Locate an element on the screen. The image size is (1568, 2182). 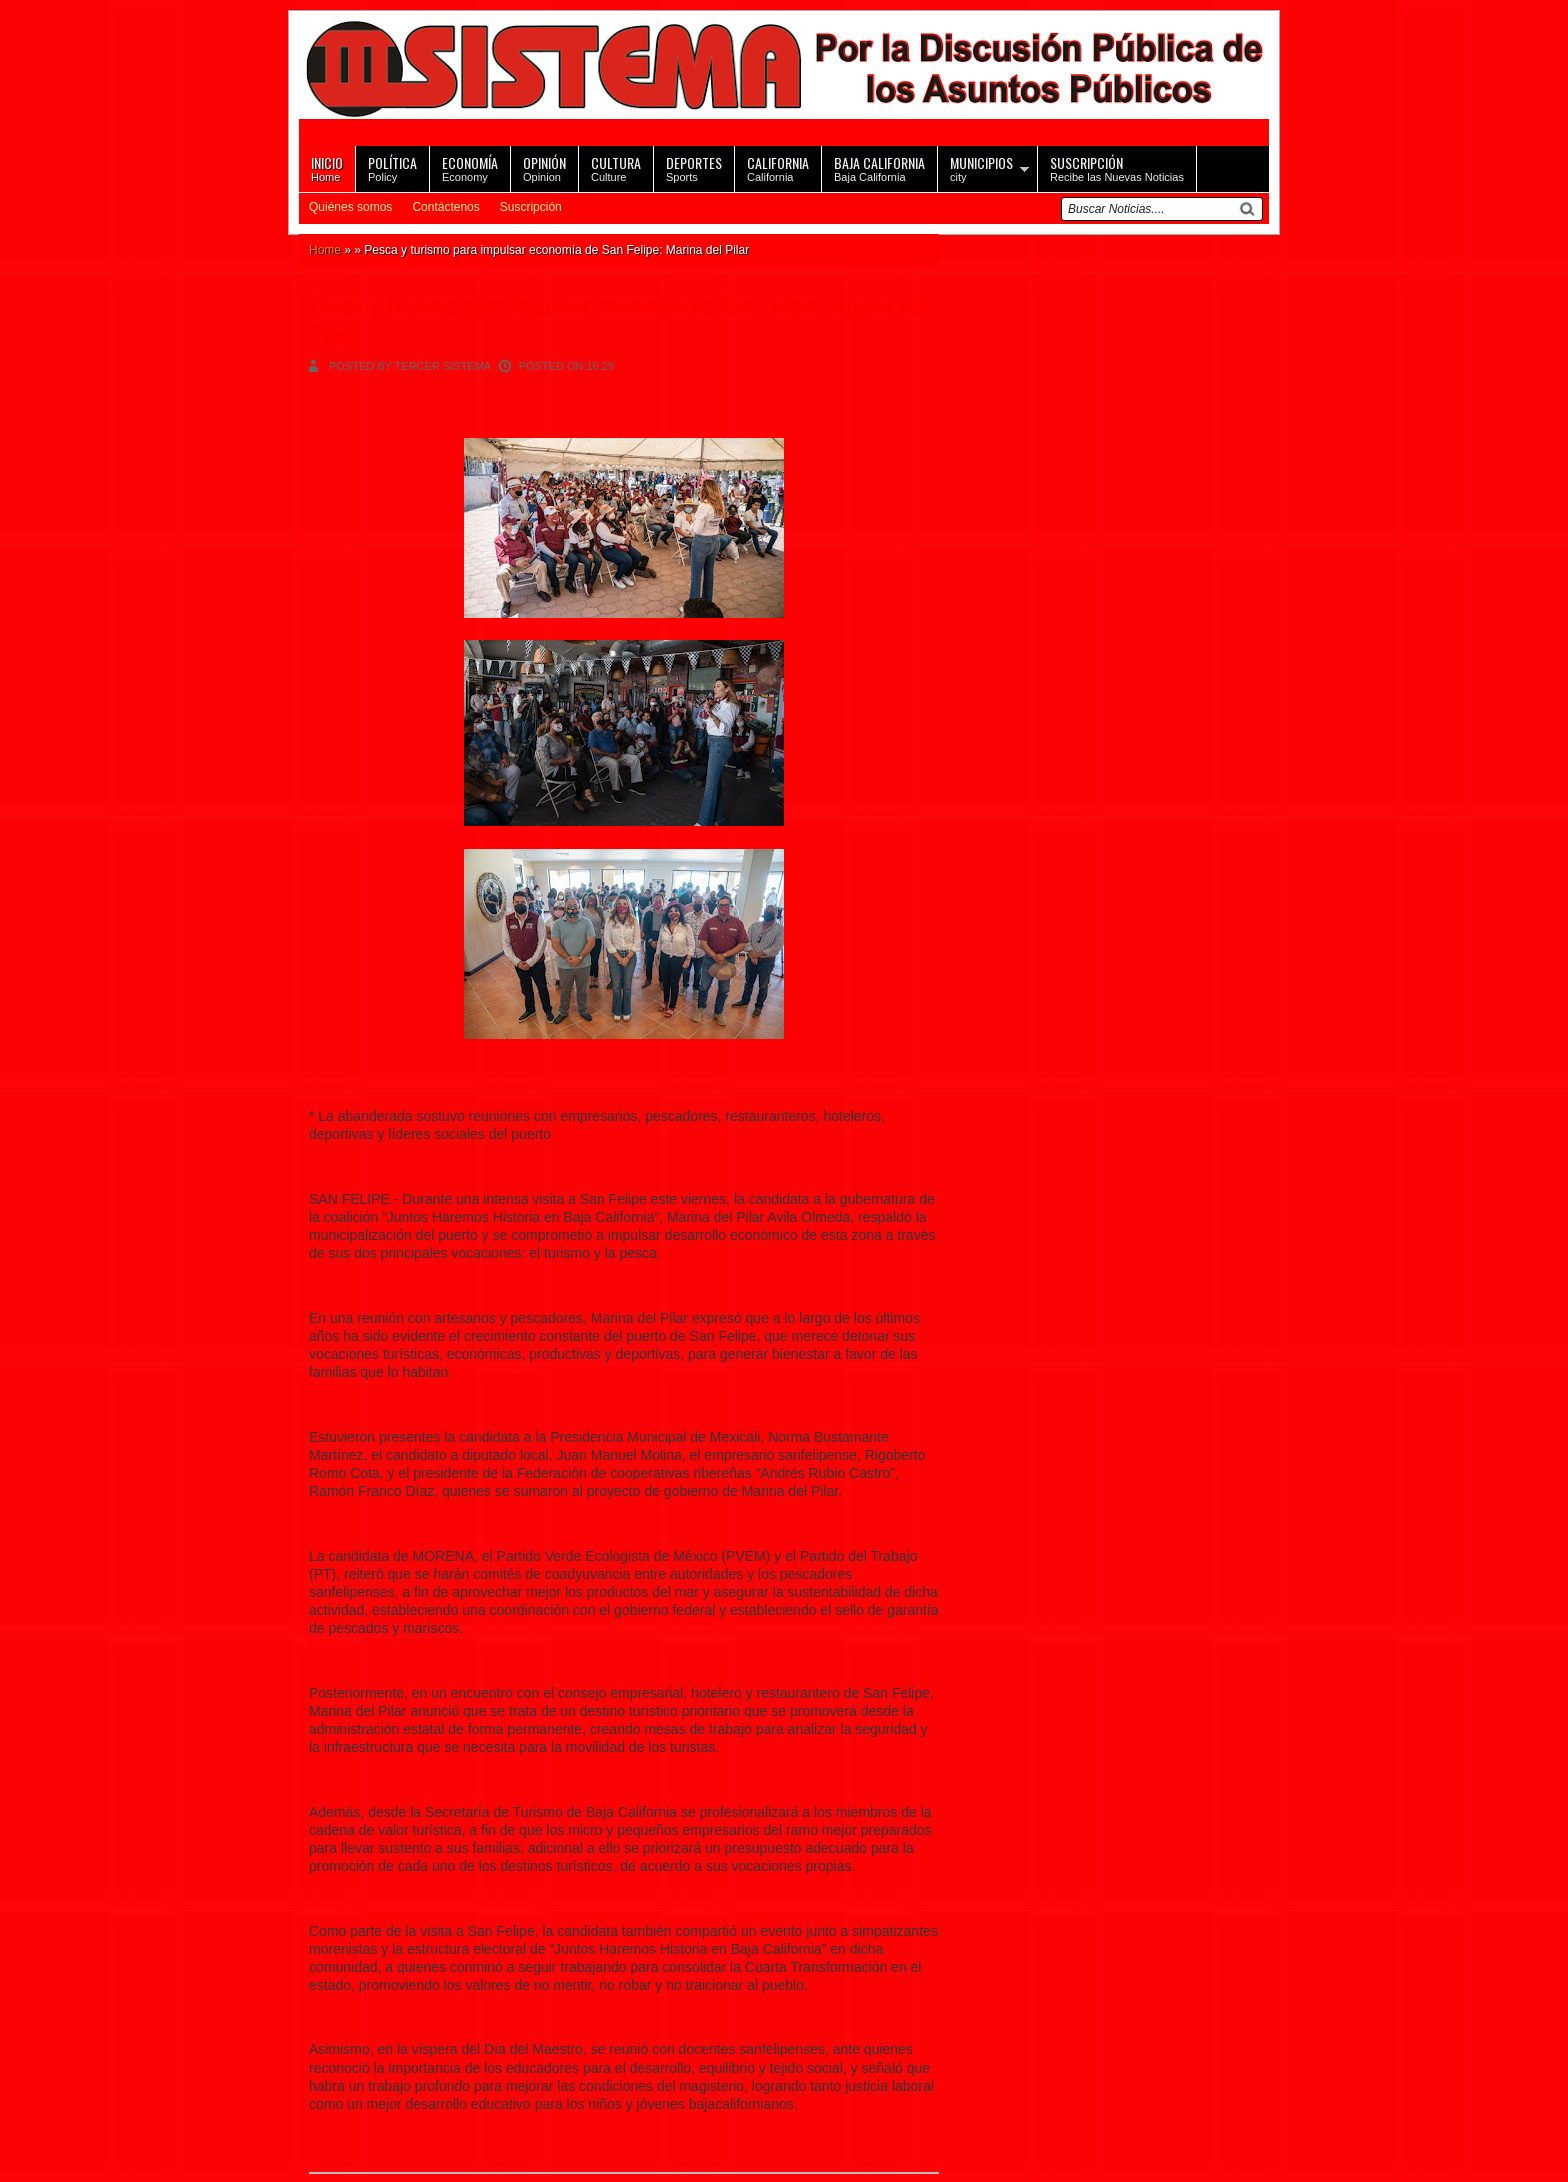
Baja California is located at coordinates (879, 167).